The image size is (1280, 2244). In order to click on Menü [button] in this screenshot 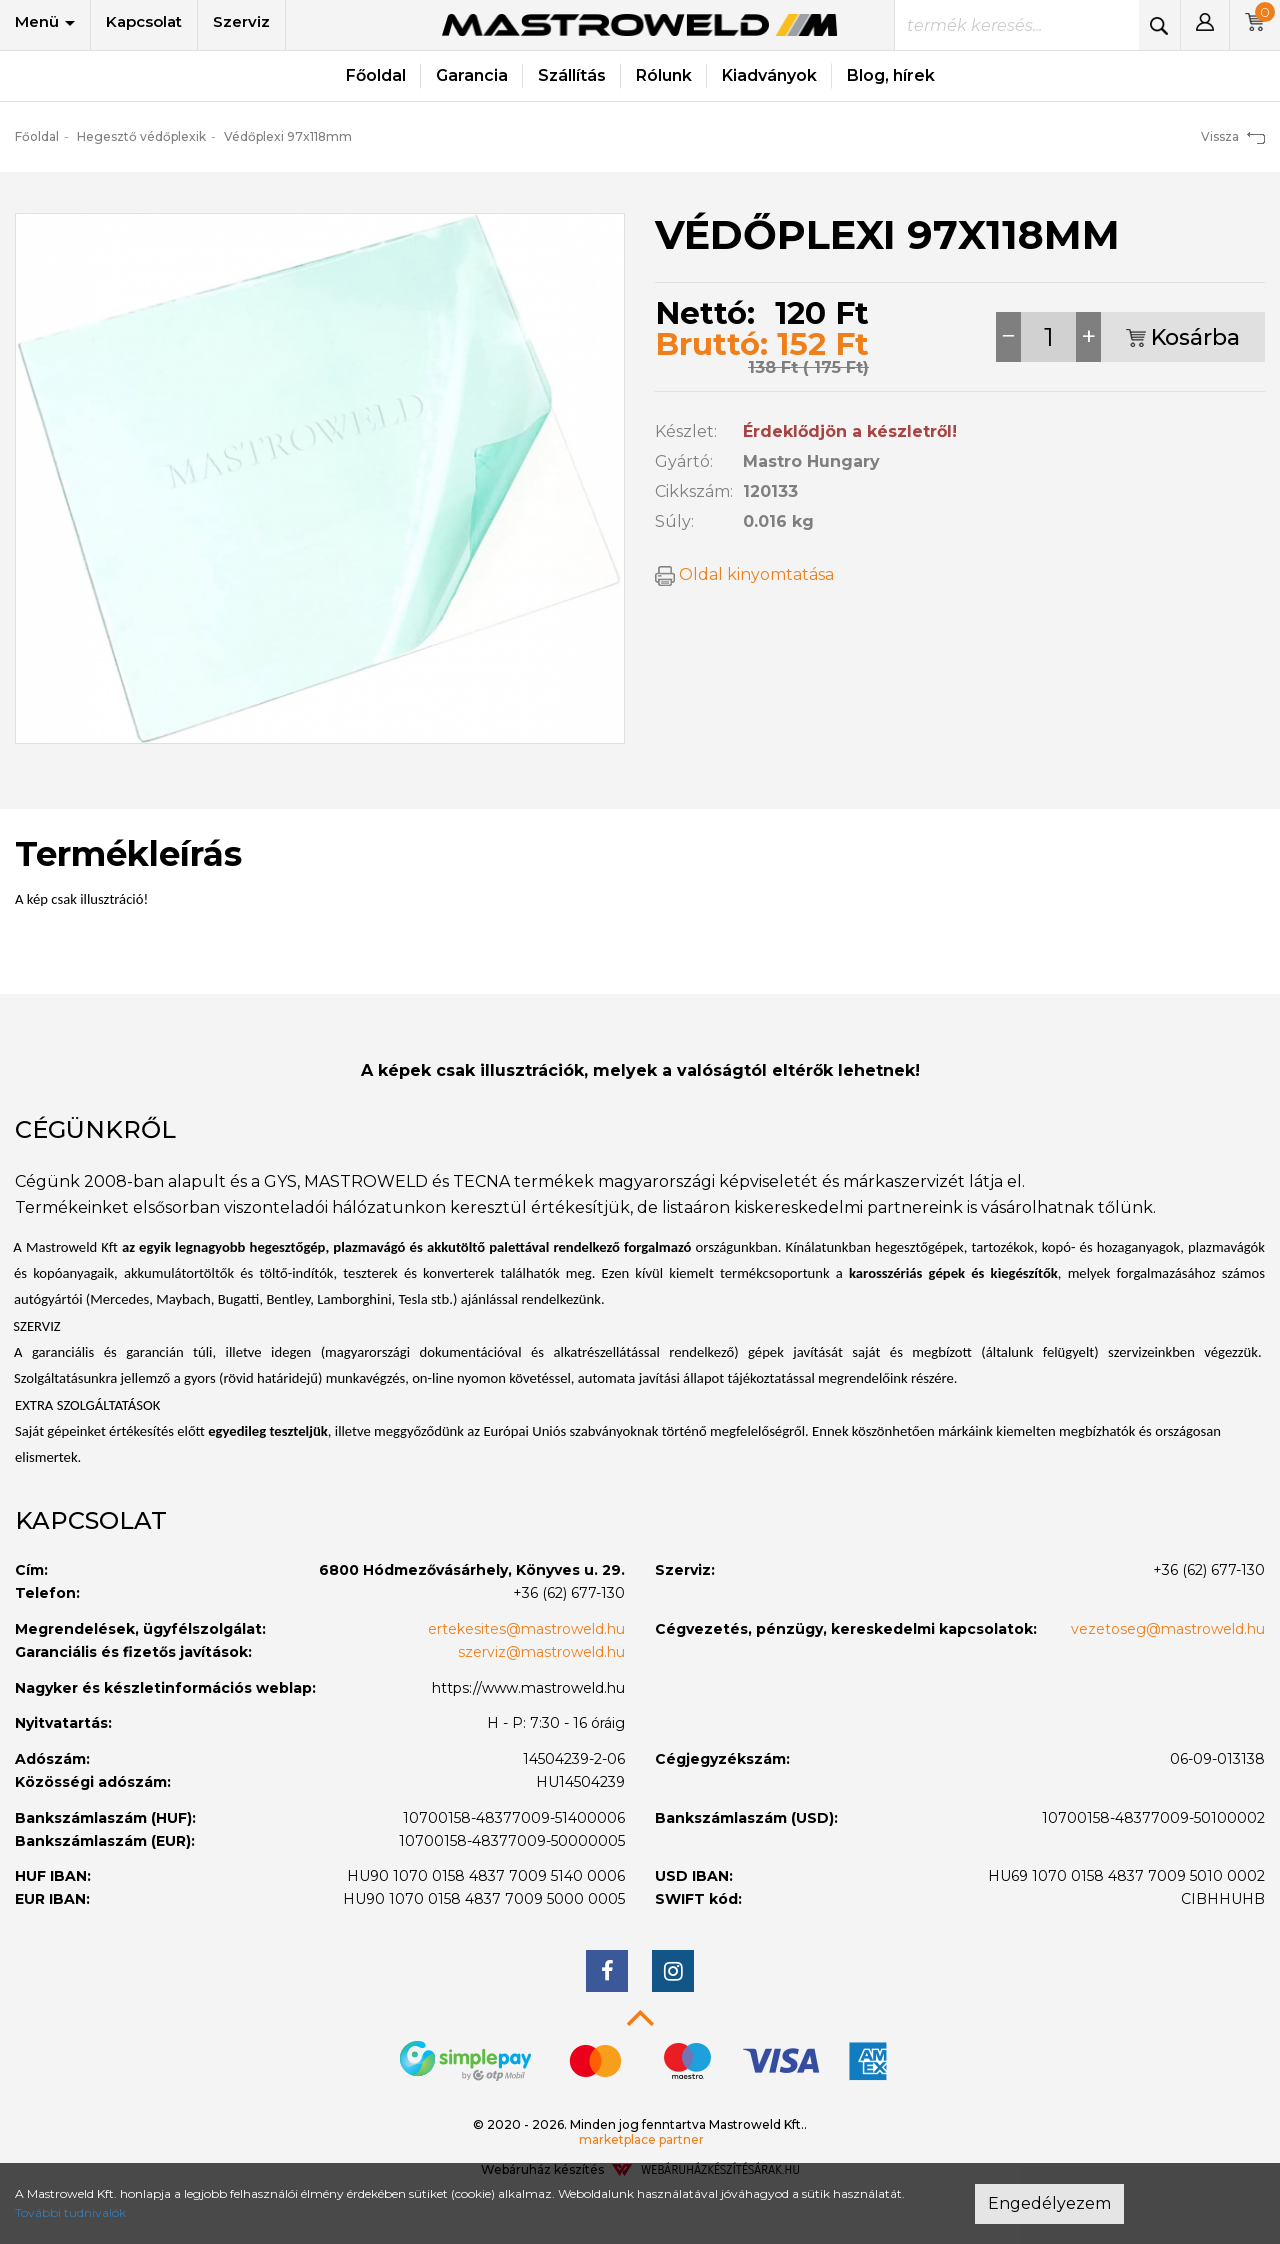, I will do `click(45, 21)`.